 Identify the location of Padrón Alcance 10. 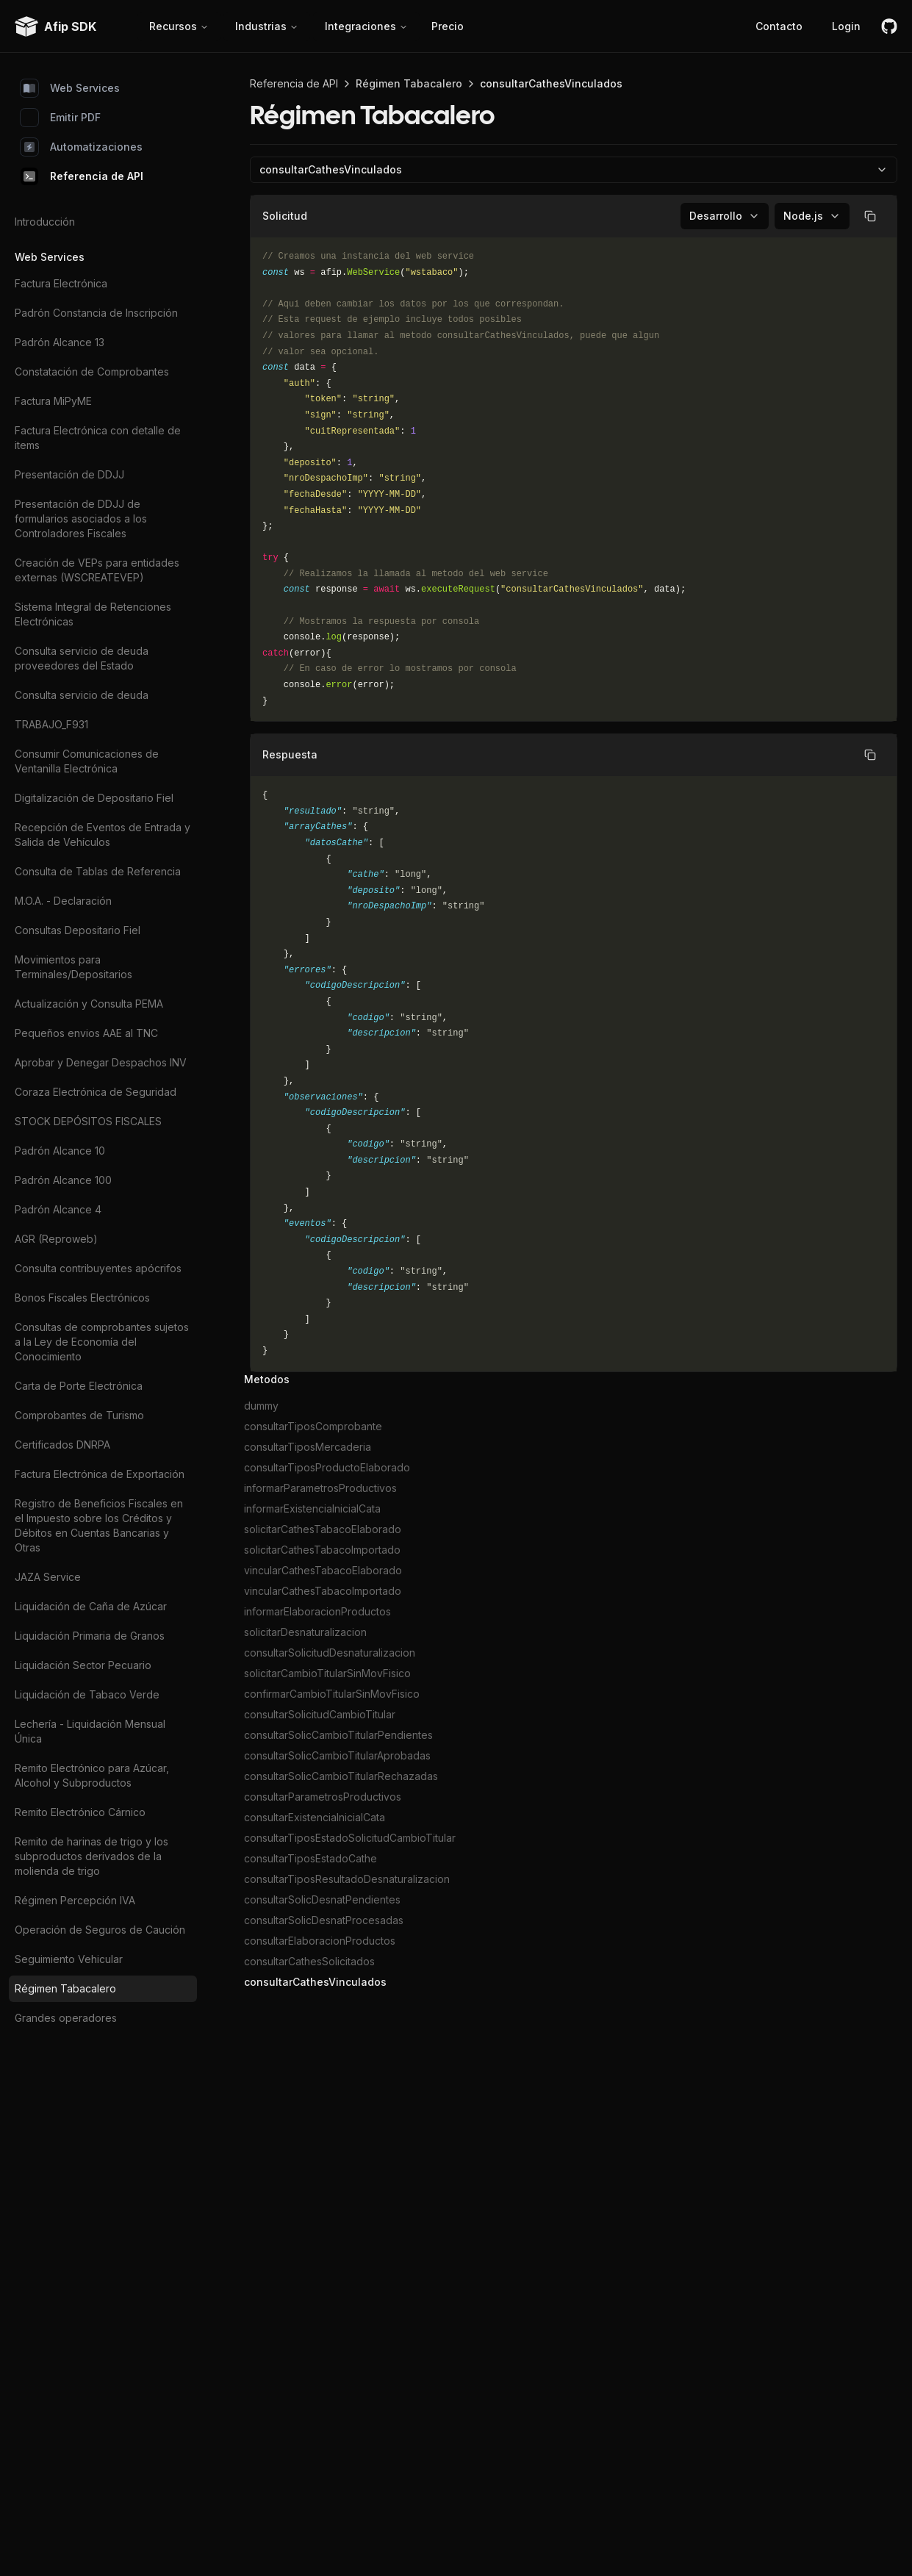
(60, 1150).